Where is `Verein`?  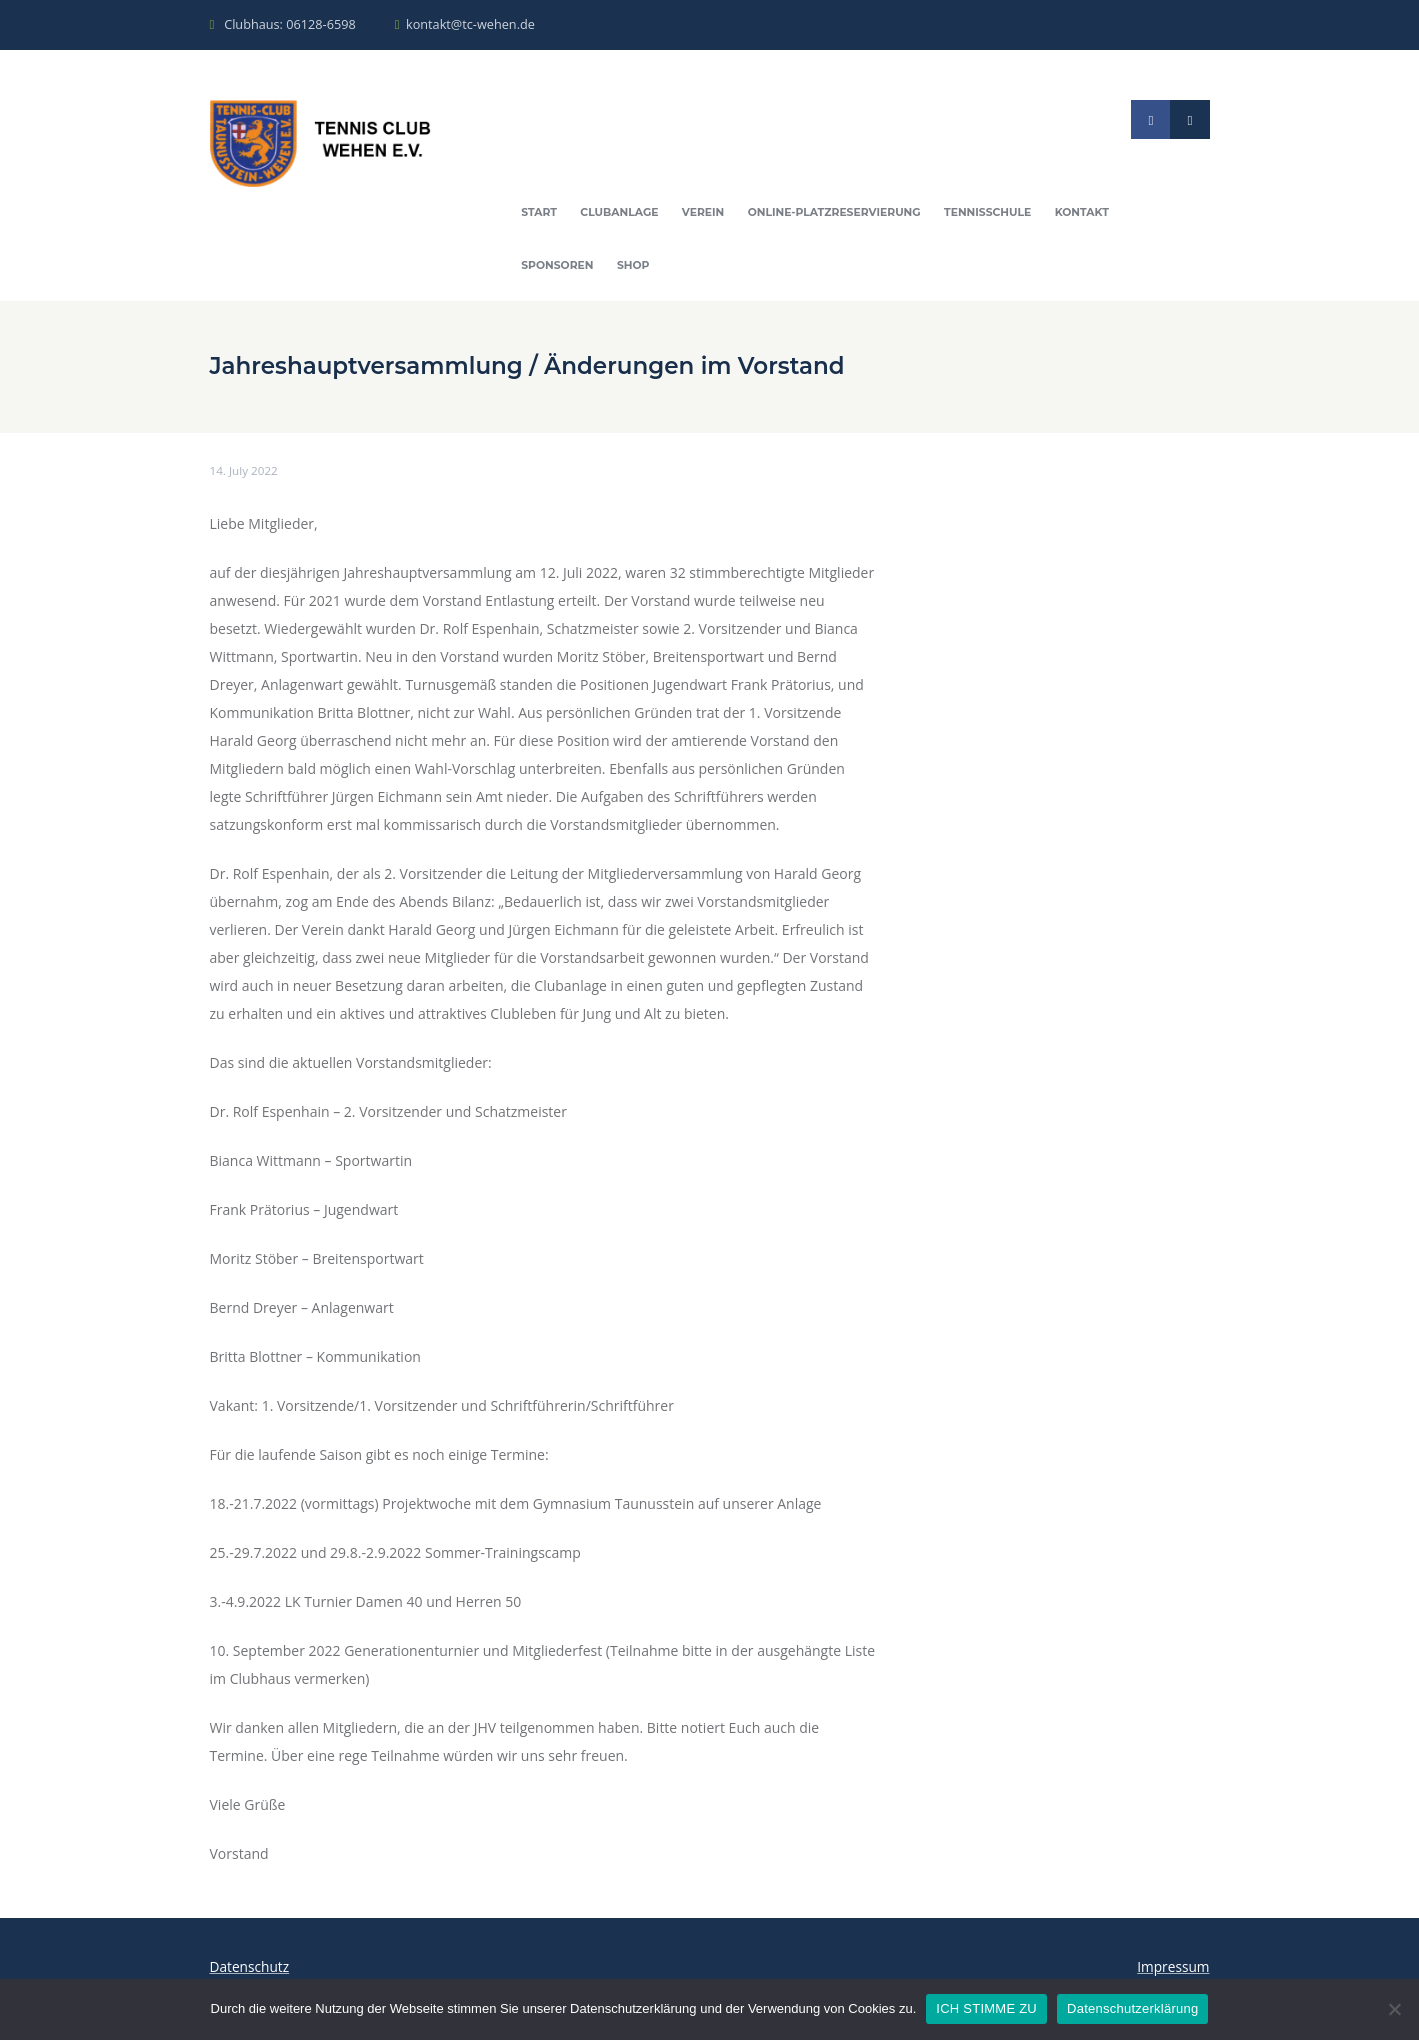
Verein is located at coordinates (707, 214).